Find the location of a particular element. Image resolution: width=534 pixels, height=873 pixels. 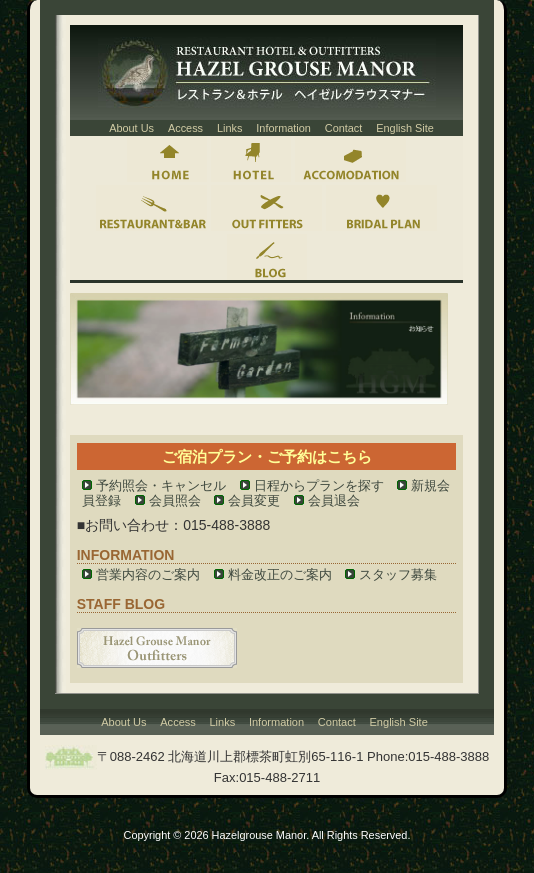

スタッフ募集 is located at coordinates (398, 574).